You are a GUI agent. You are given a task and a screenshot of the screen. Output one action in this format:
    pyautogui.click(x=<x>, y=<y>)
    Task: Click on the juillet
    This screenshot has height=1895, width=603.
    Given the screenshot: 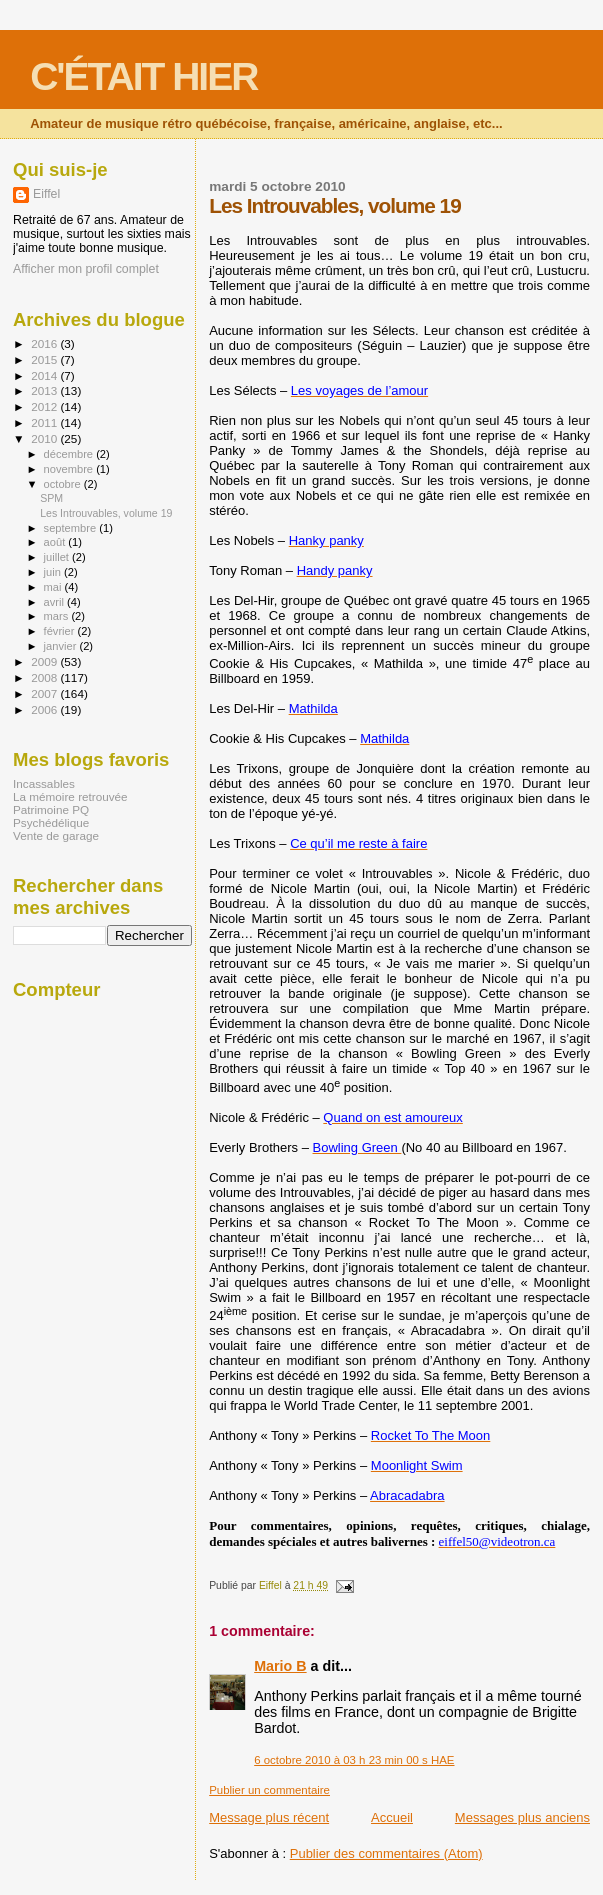 What is the action you would take?
    pyautogui.click(x=58, y=557)
    